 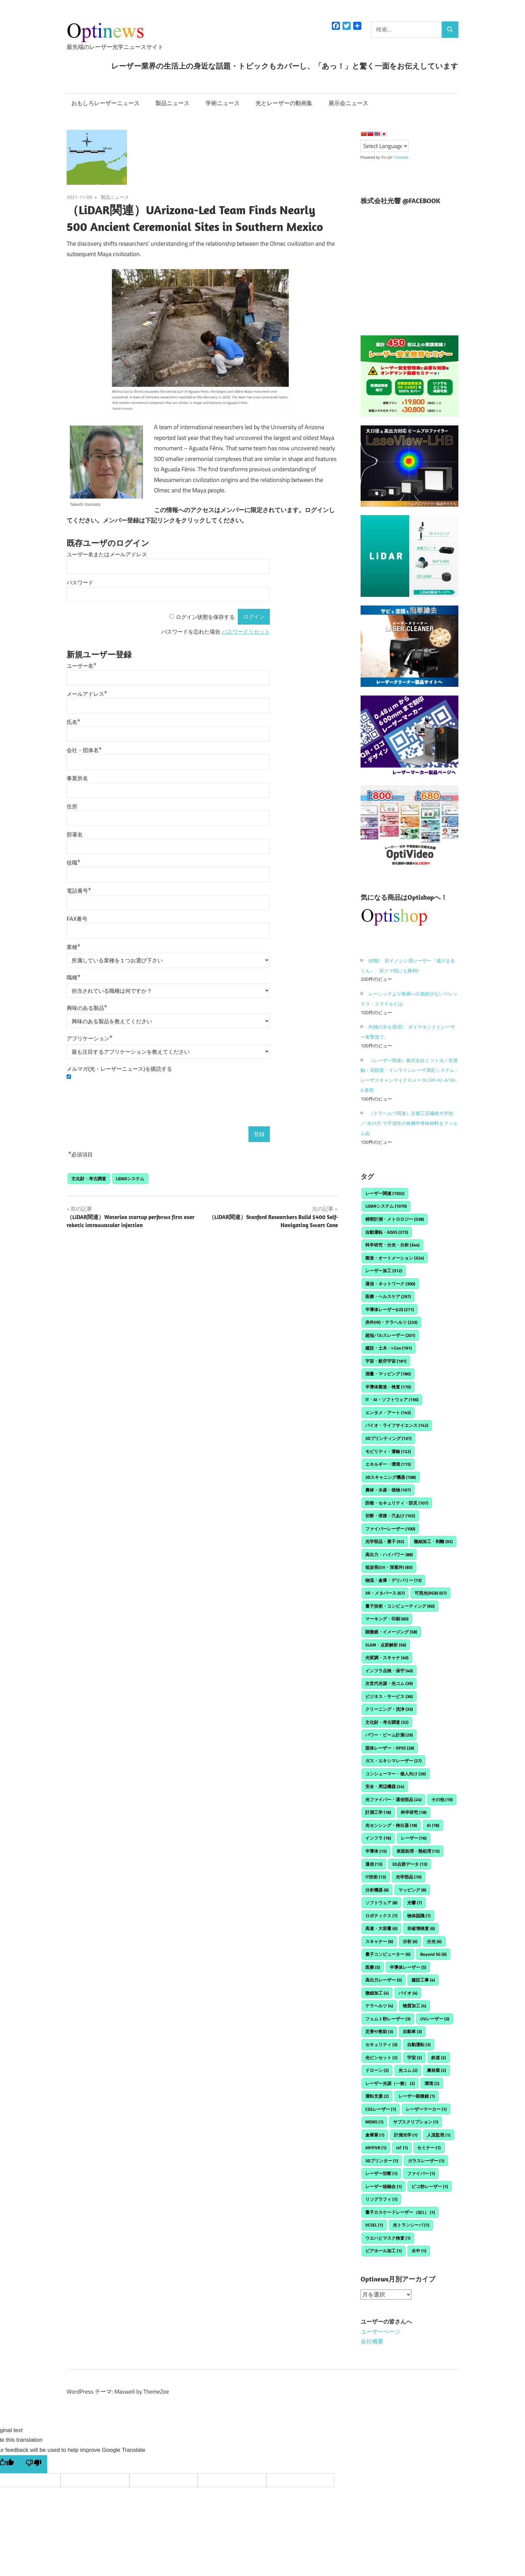 I want to click on 量子コンピューター [量子コンピューター (6個の項目)], so click(x=387, y=1954).